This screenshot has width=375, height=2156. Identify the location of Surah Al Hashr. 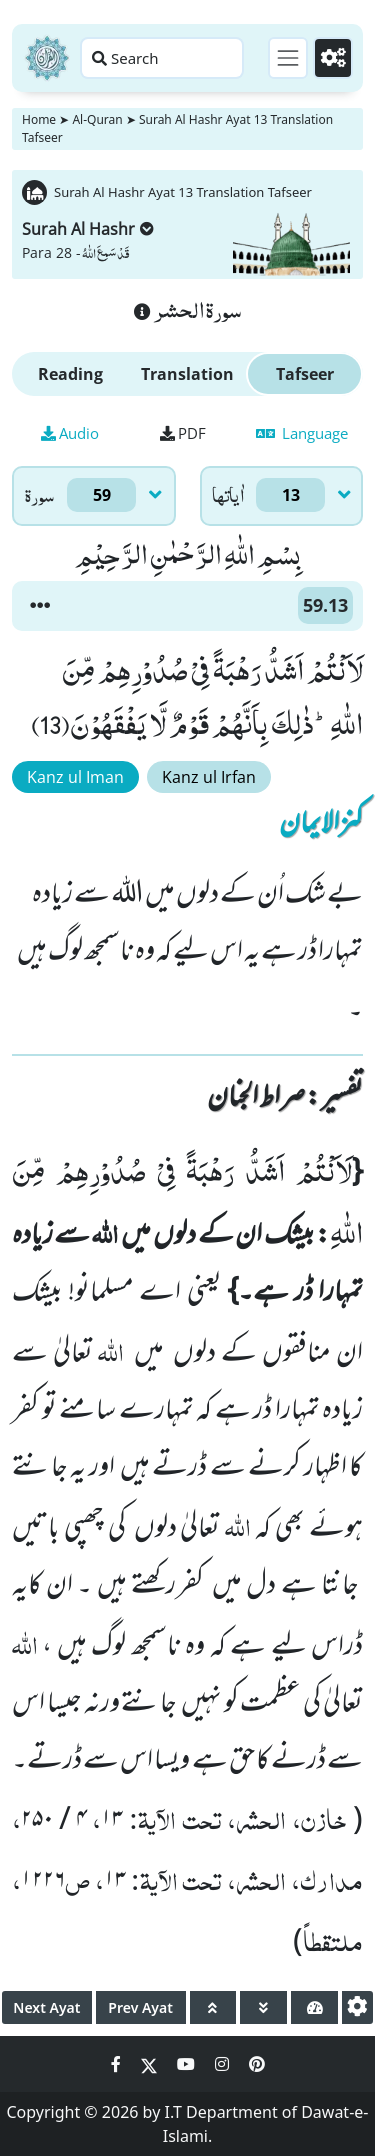
(88, 229).